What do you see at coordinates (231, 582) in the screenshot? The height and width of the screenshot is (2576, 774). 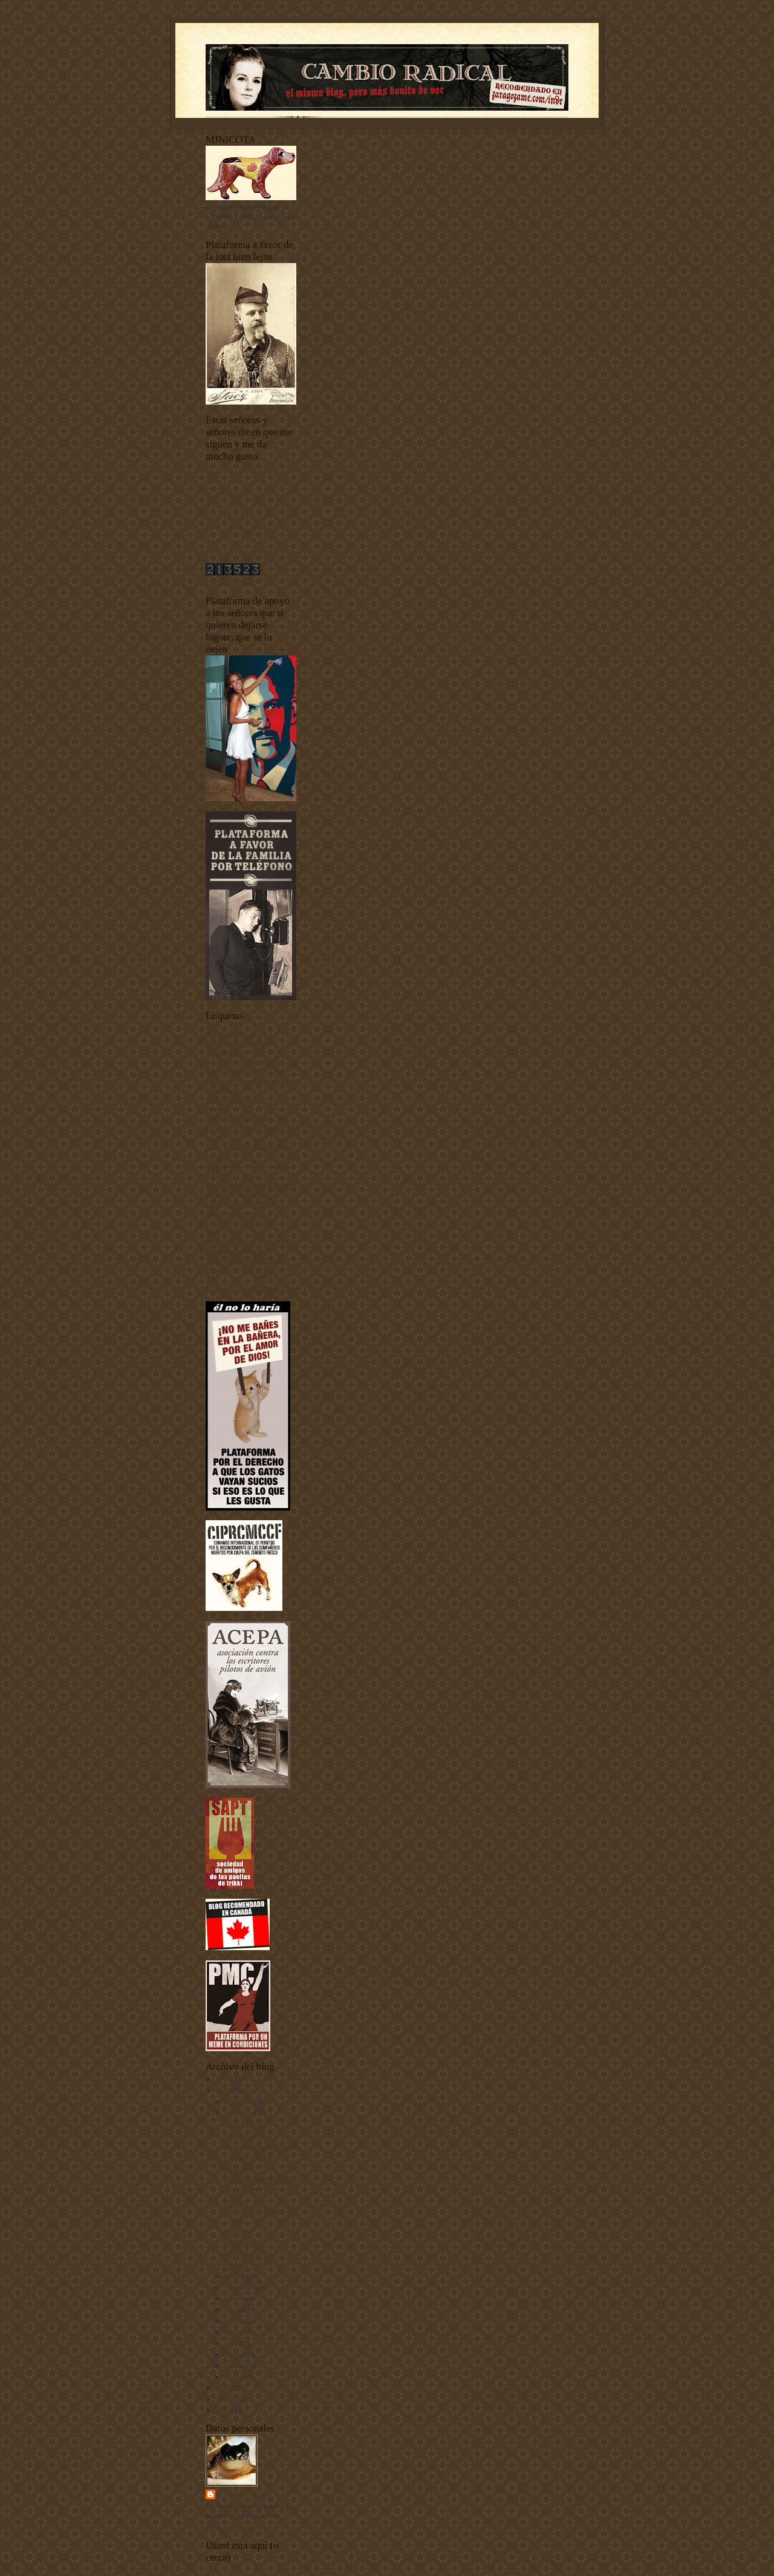 I see `contador de visitas` at bounding box center [231, 582].